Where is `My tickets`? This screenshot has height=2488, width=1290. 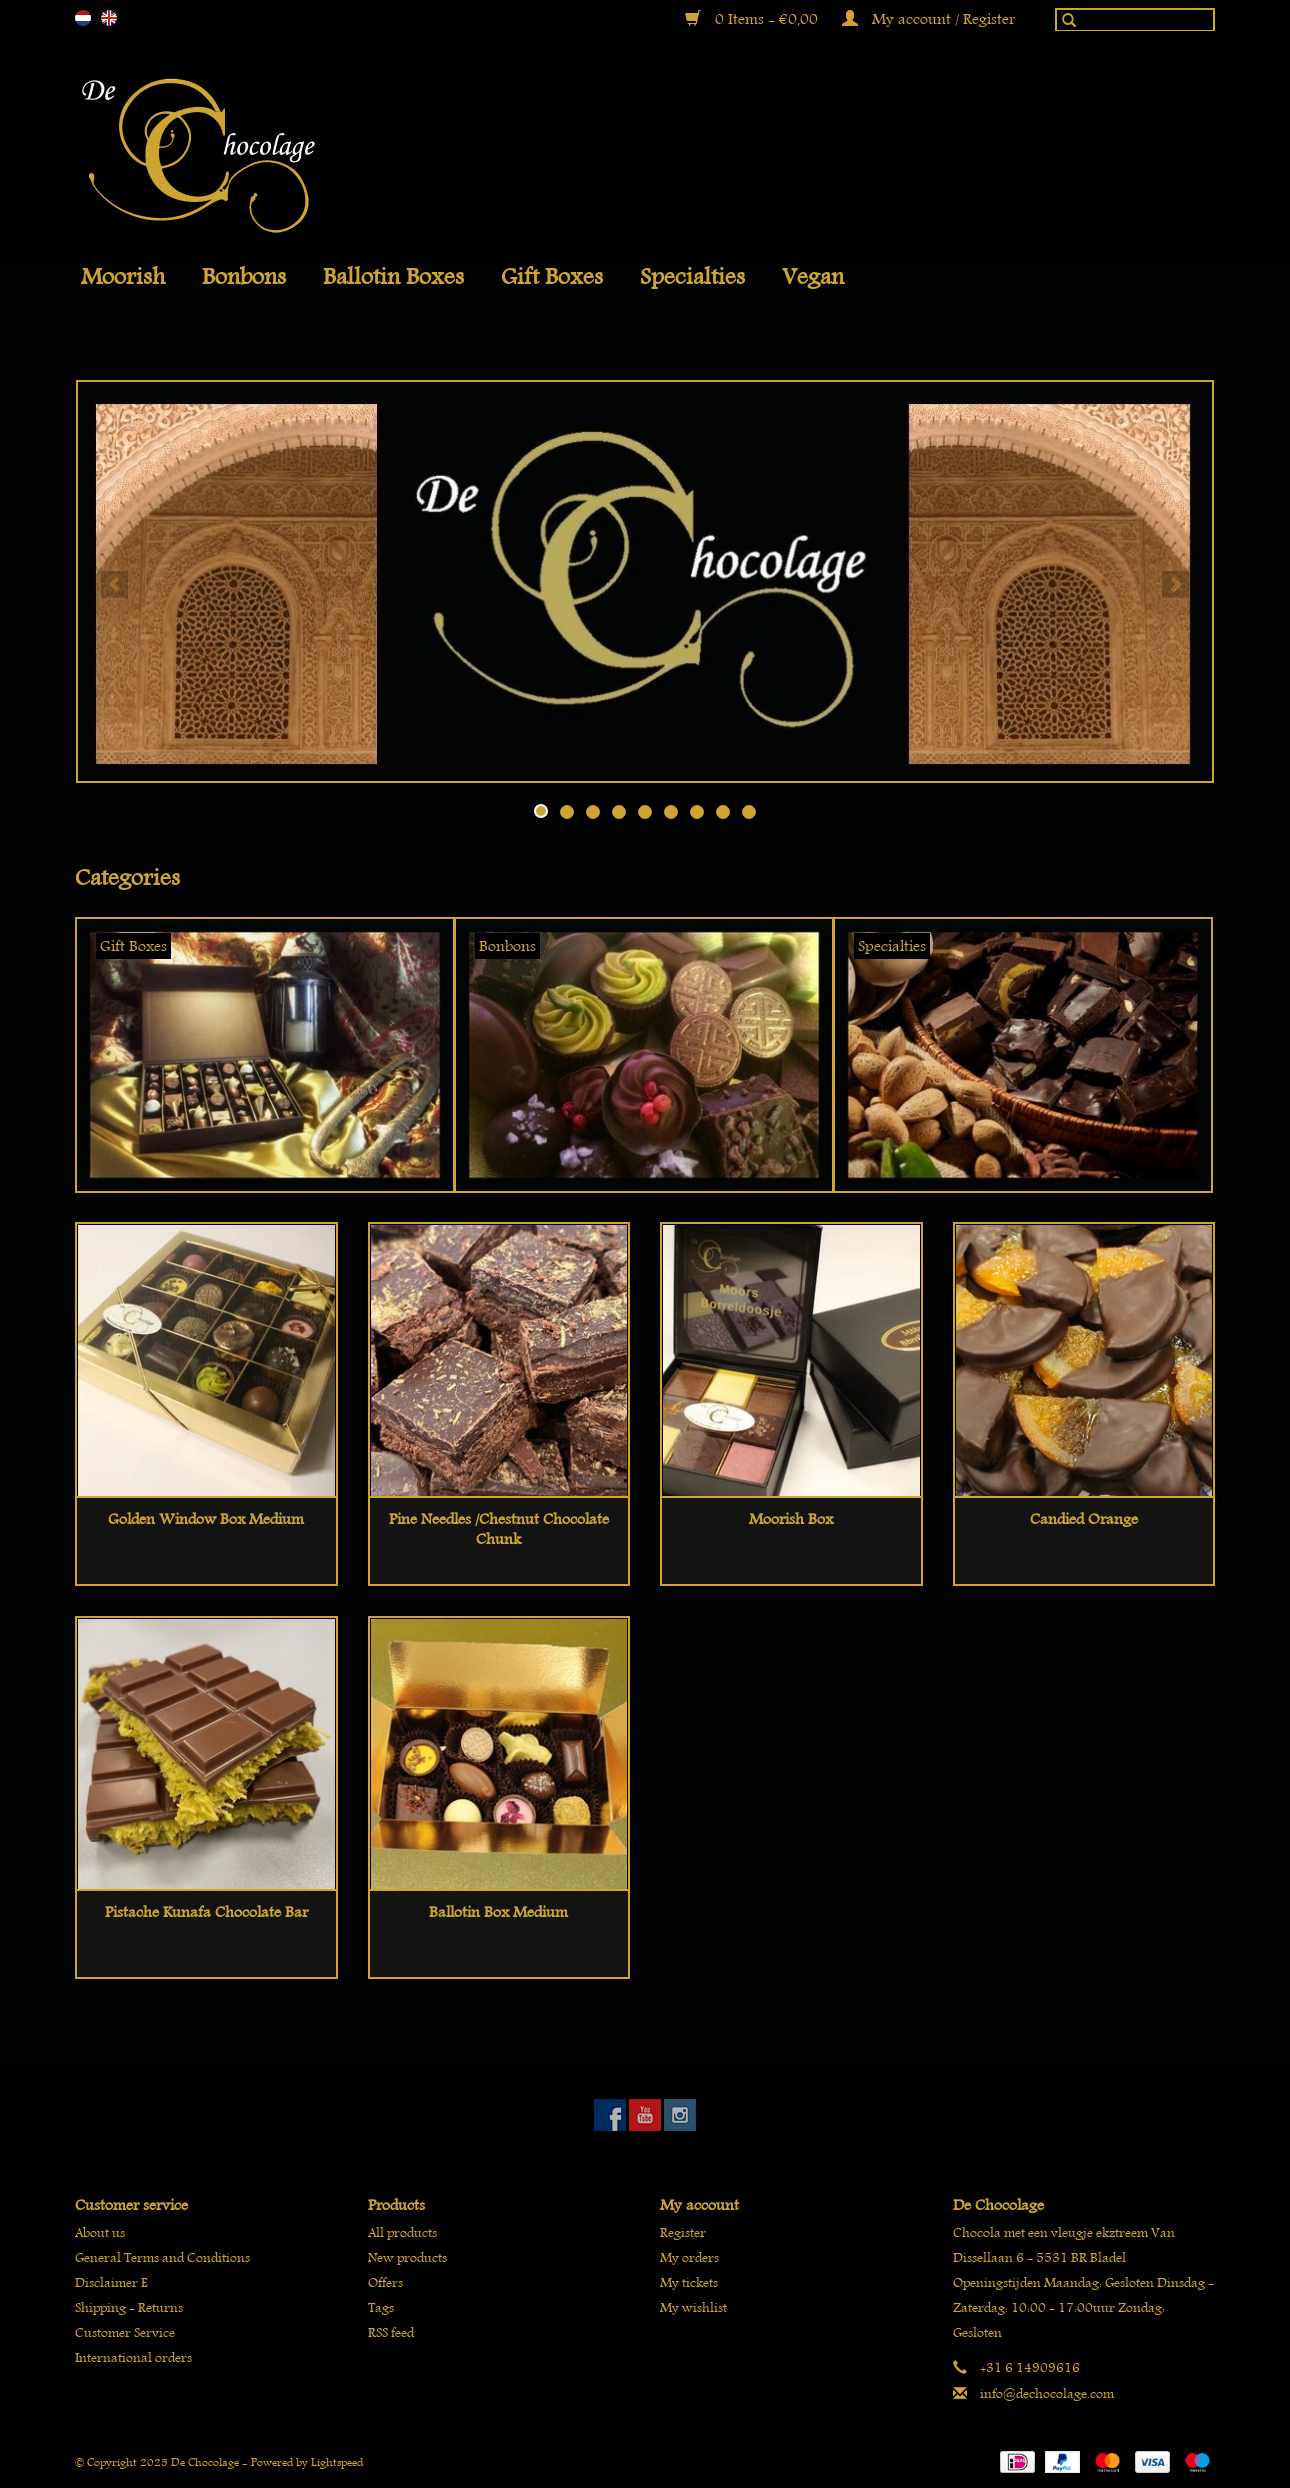
My tickets is located at coordinates (689, 2282).